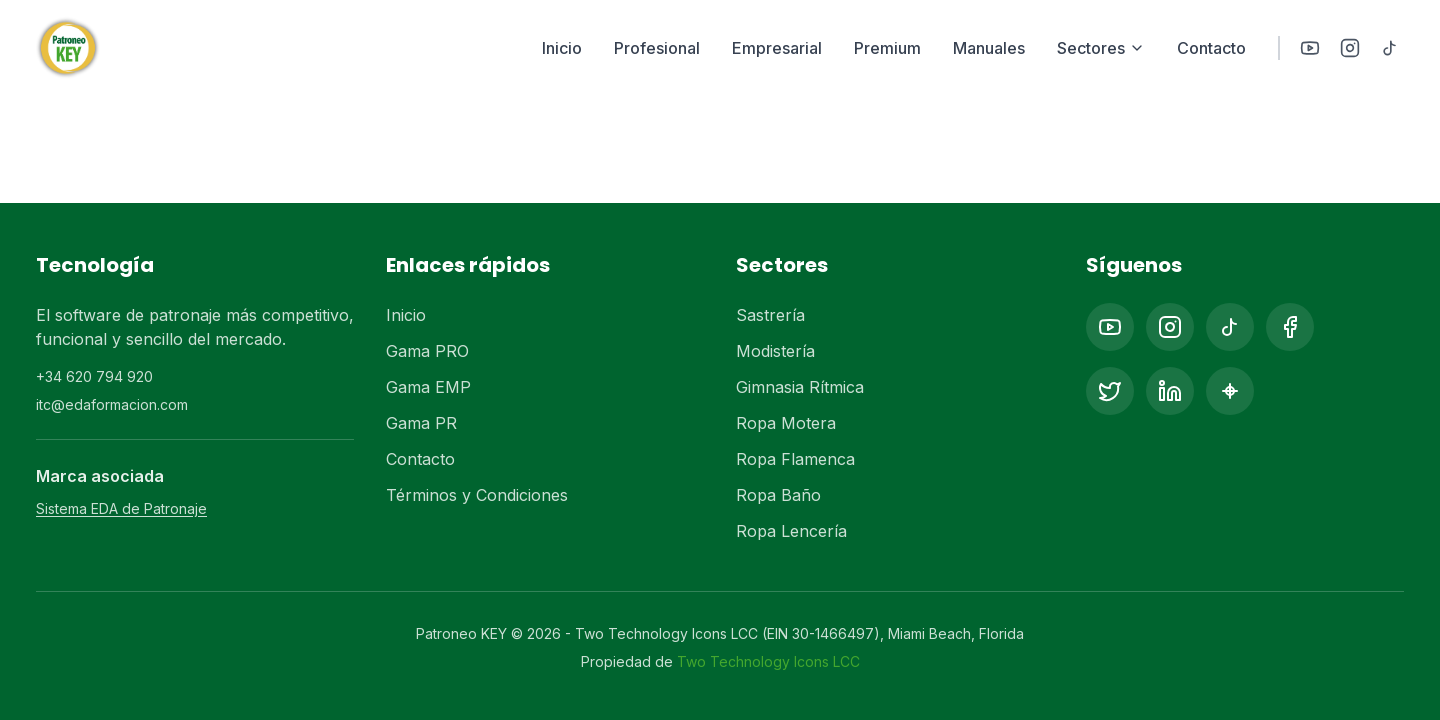 This screenshot has width=1440, height=720. I want to click on Profesional, so click(657, 48).